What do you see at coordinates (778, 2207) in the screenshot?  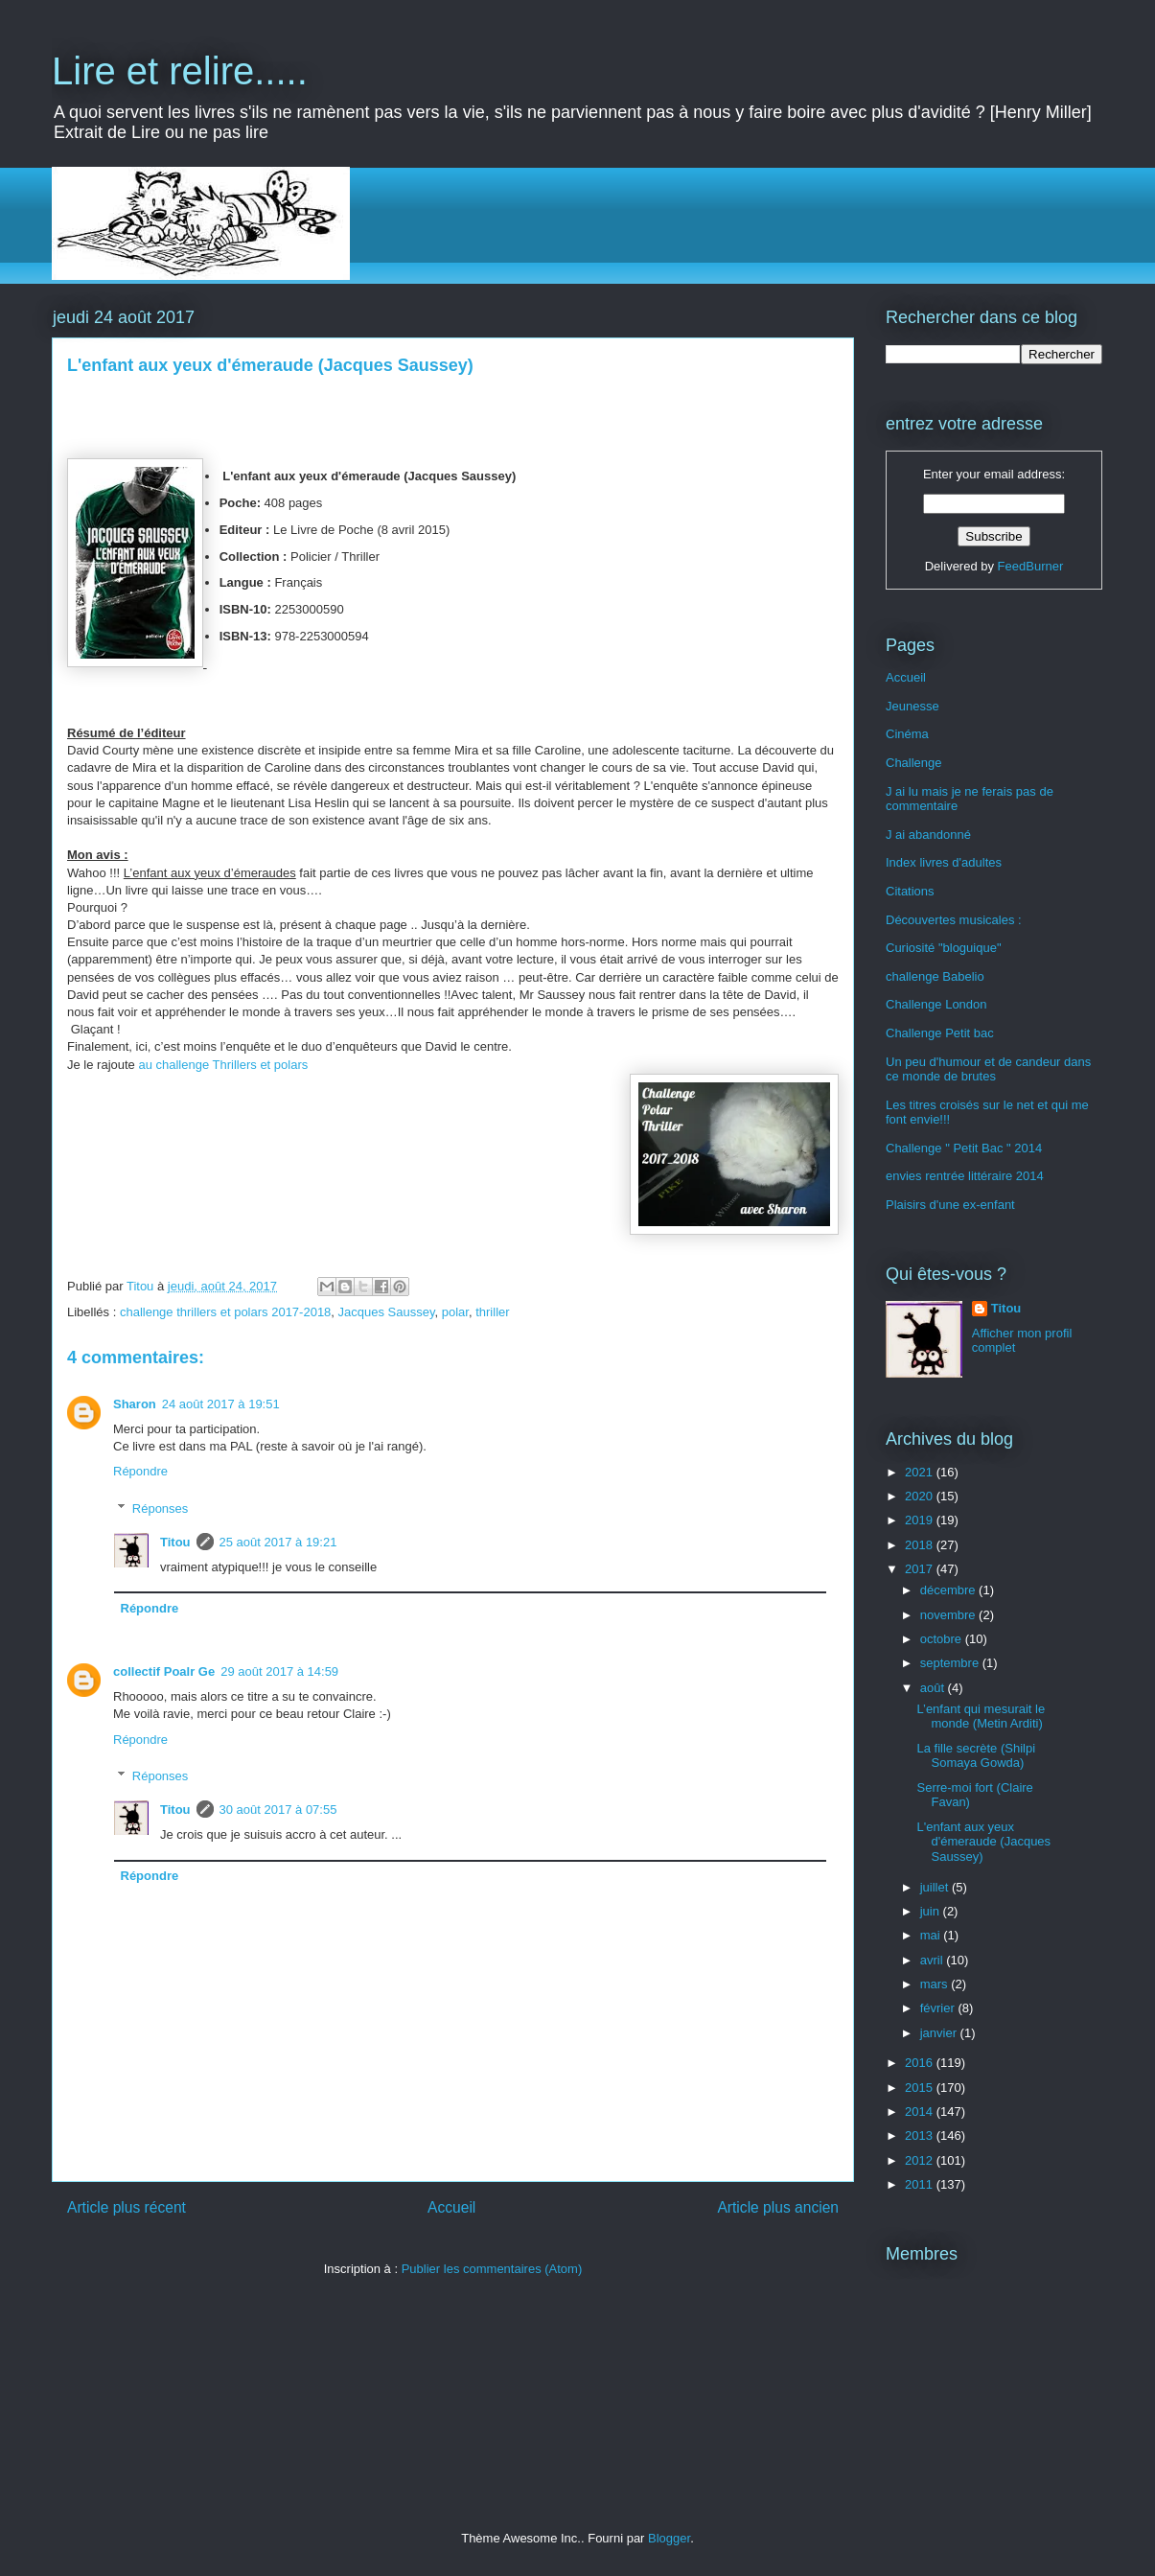 I see `Article plus ancien` at bounding box center [778, 2207].